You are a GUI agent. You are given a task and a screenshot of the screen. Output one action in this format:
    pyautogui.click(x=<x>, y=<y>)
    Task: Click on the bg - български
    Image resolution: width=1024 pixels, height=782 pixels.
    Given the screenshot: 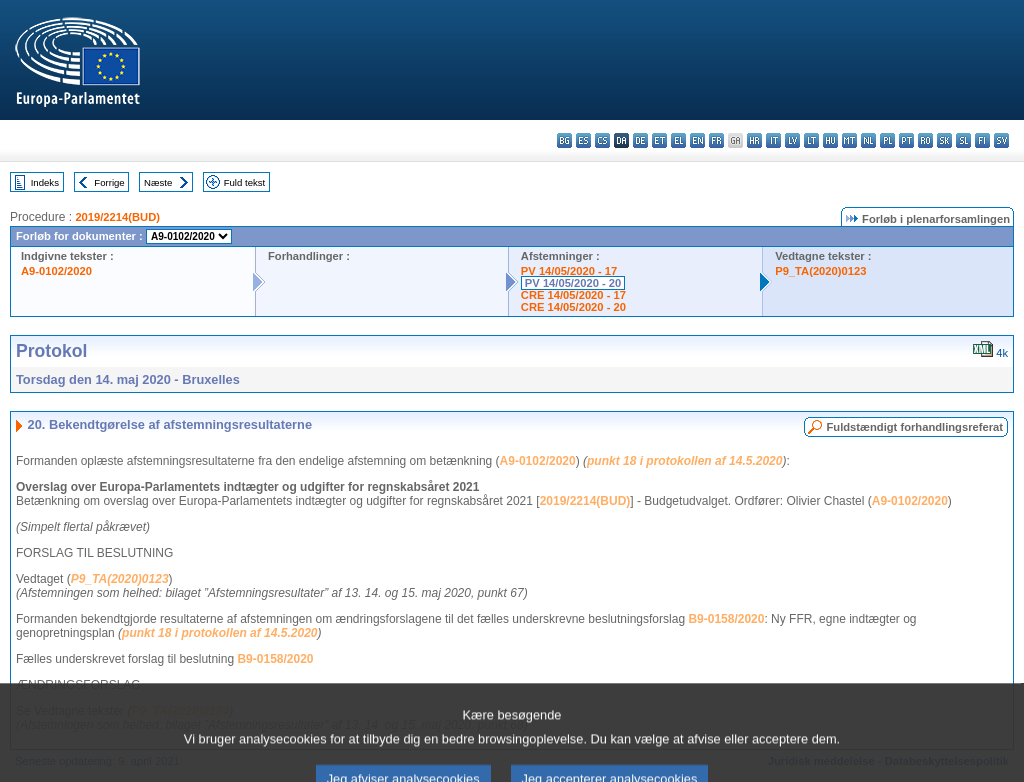 What is the action you would take?
    pyautogui.click(x=564, y=140)
    